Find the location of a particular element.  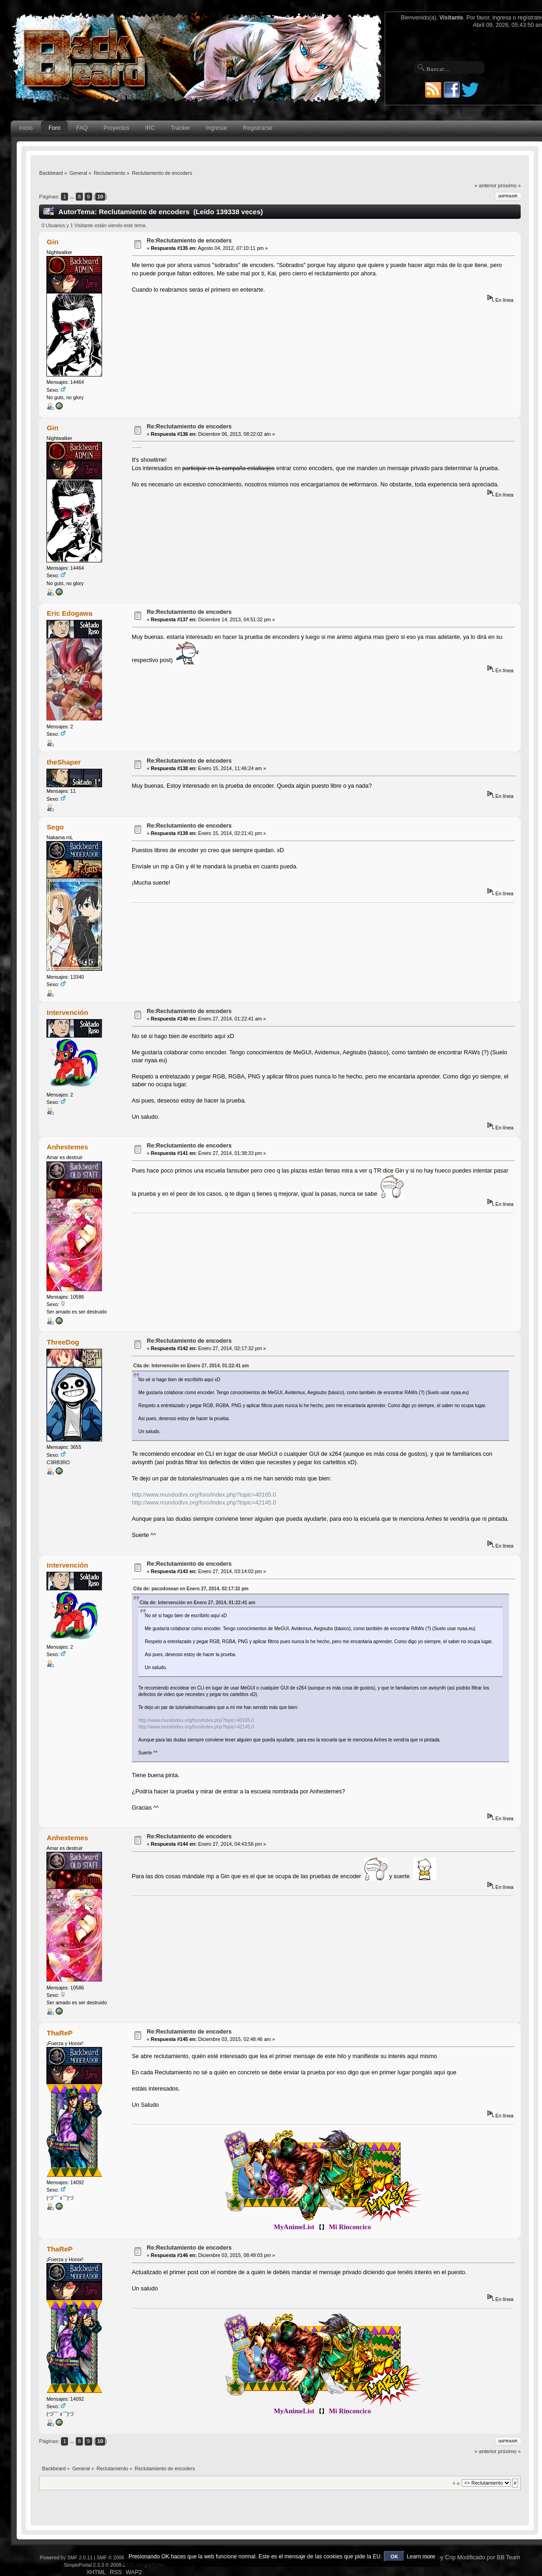

Cita de: pacodosean en Enero 27, 2014, 02:17:32 pm is located at coordinates (190, 1588).